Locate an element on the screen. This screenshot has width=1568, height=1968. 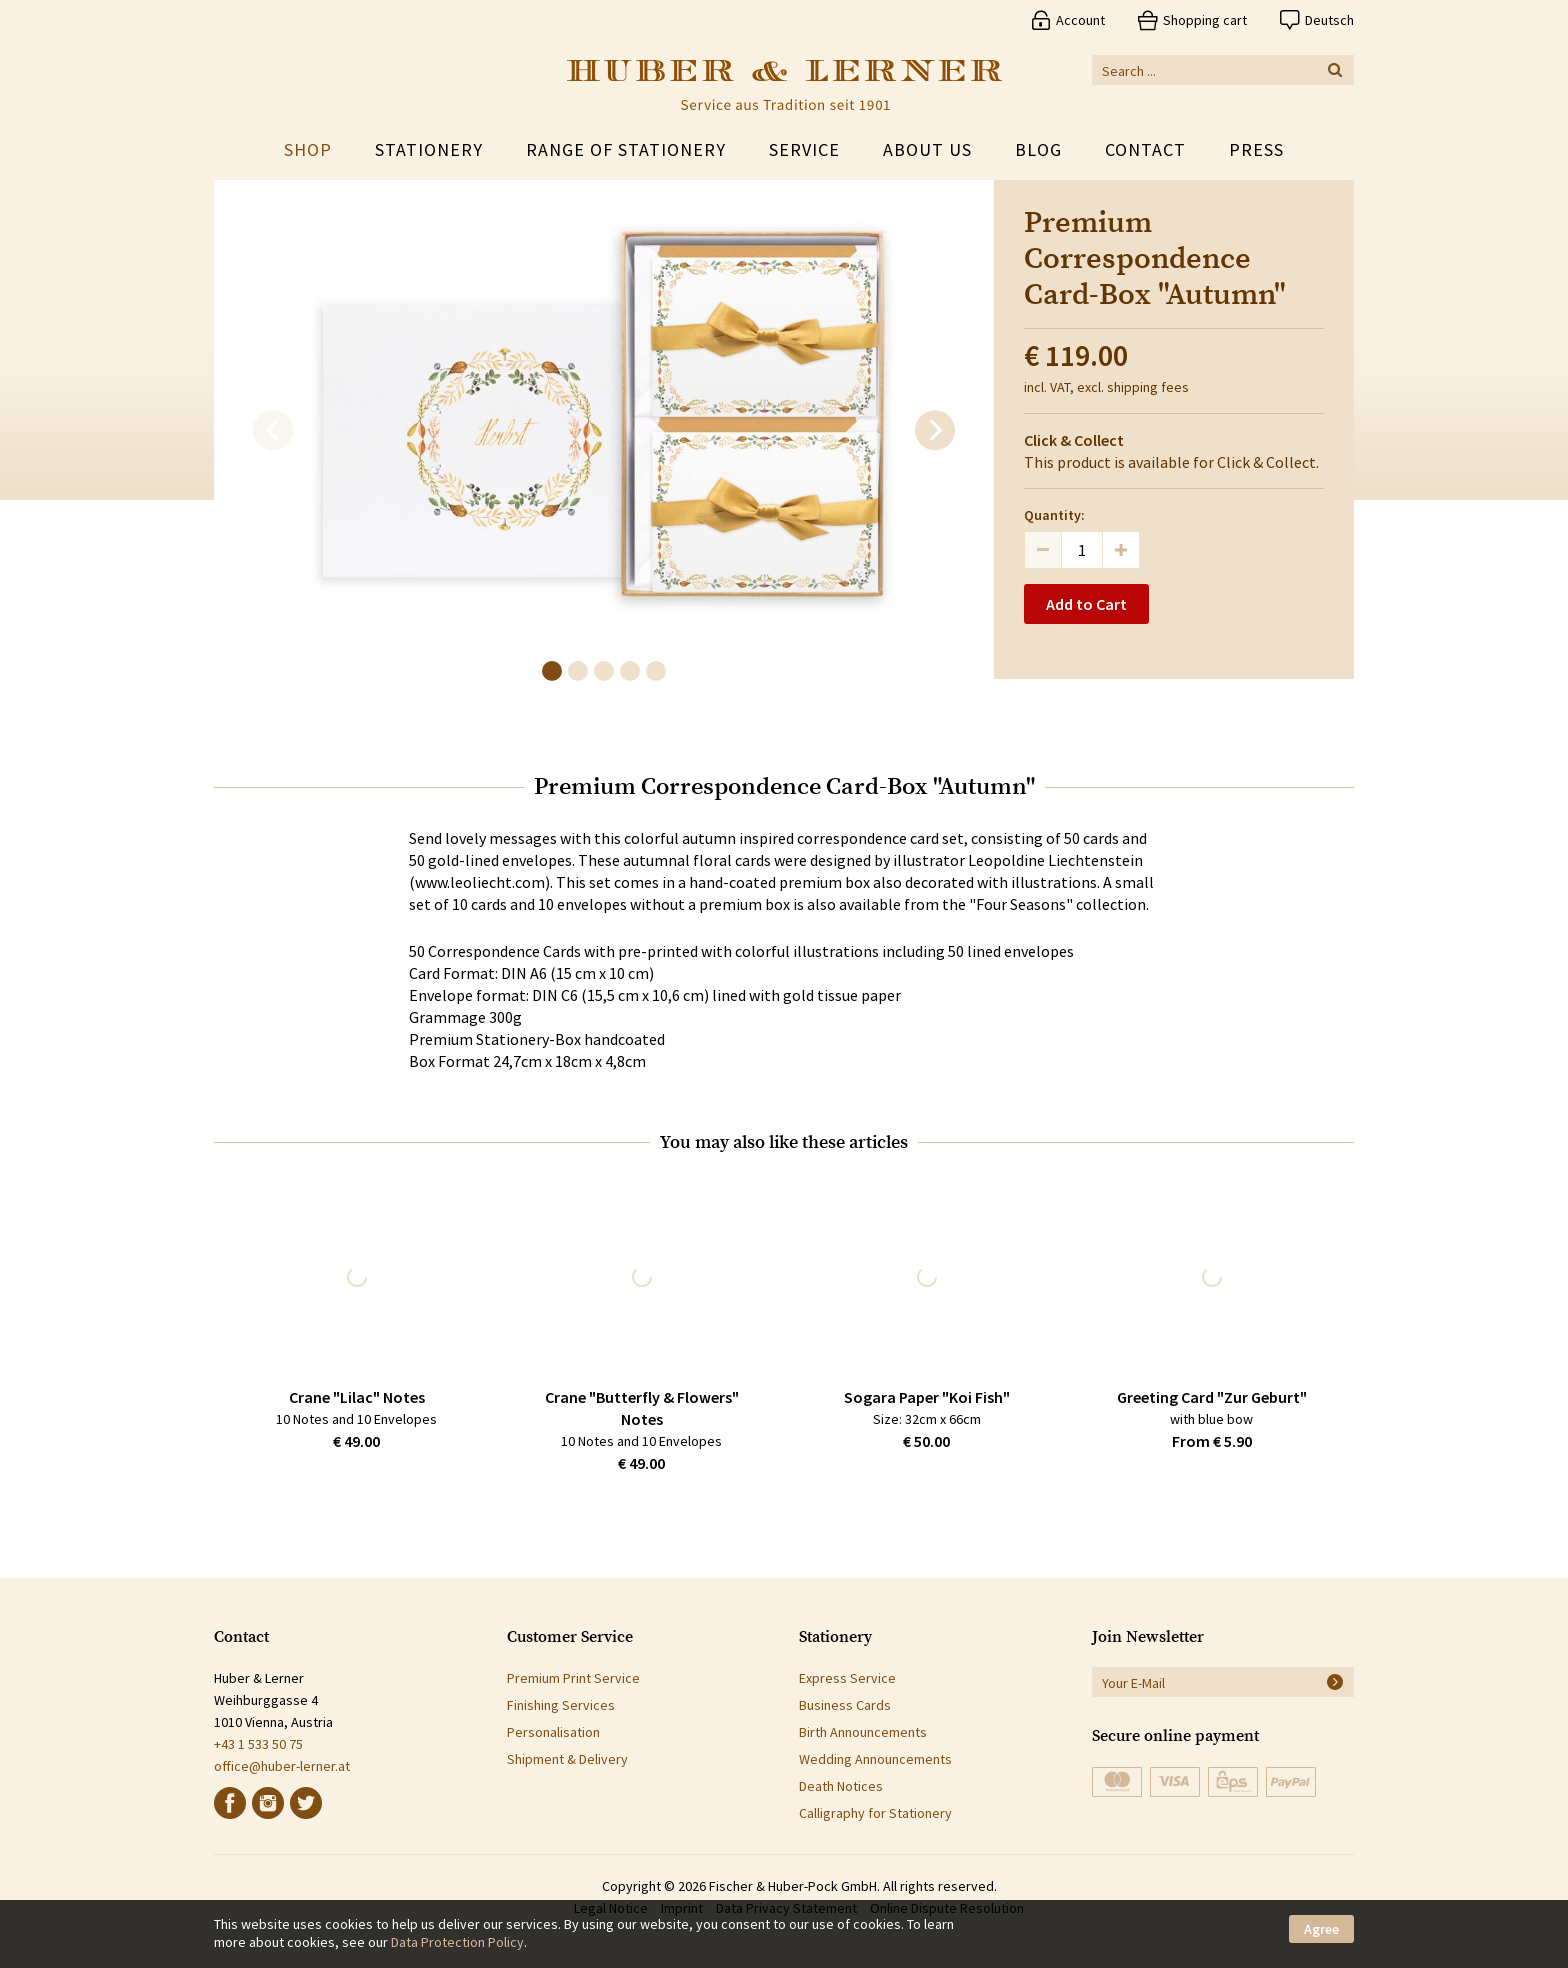
Shipment & Delivery is located at coordinates (567, 1759).